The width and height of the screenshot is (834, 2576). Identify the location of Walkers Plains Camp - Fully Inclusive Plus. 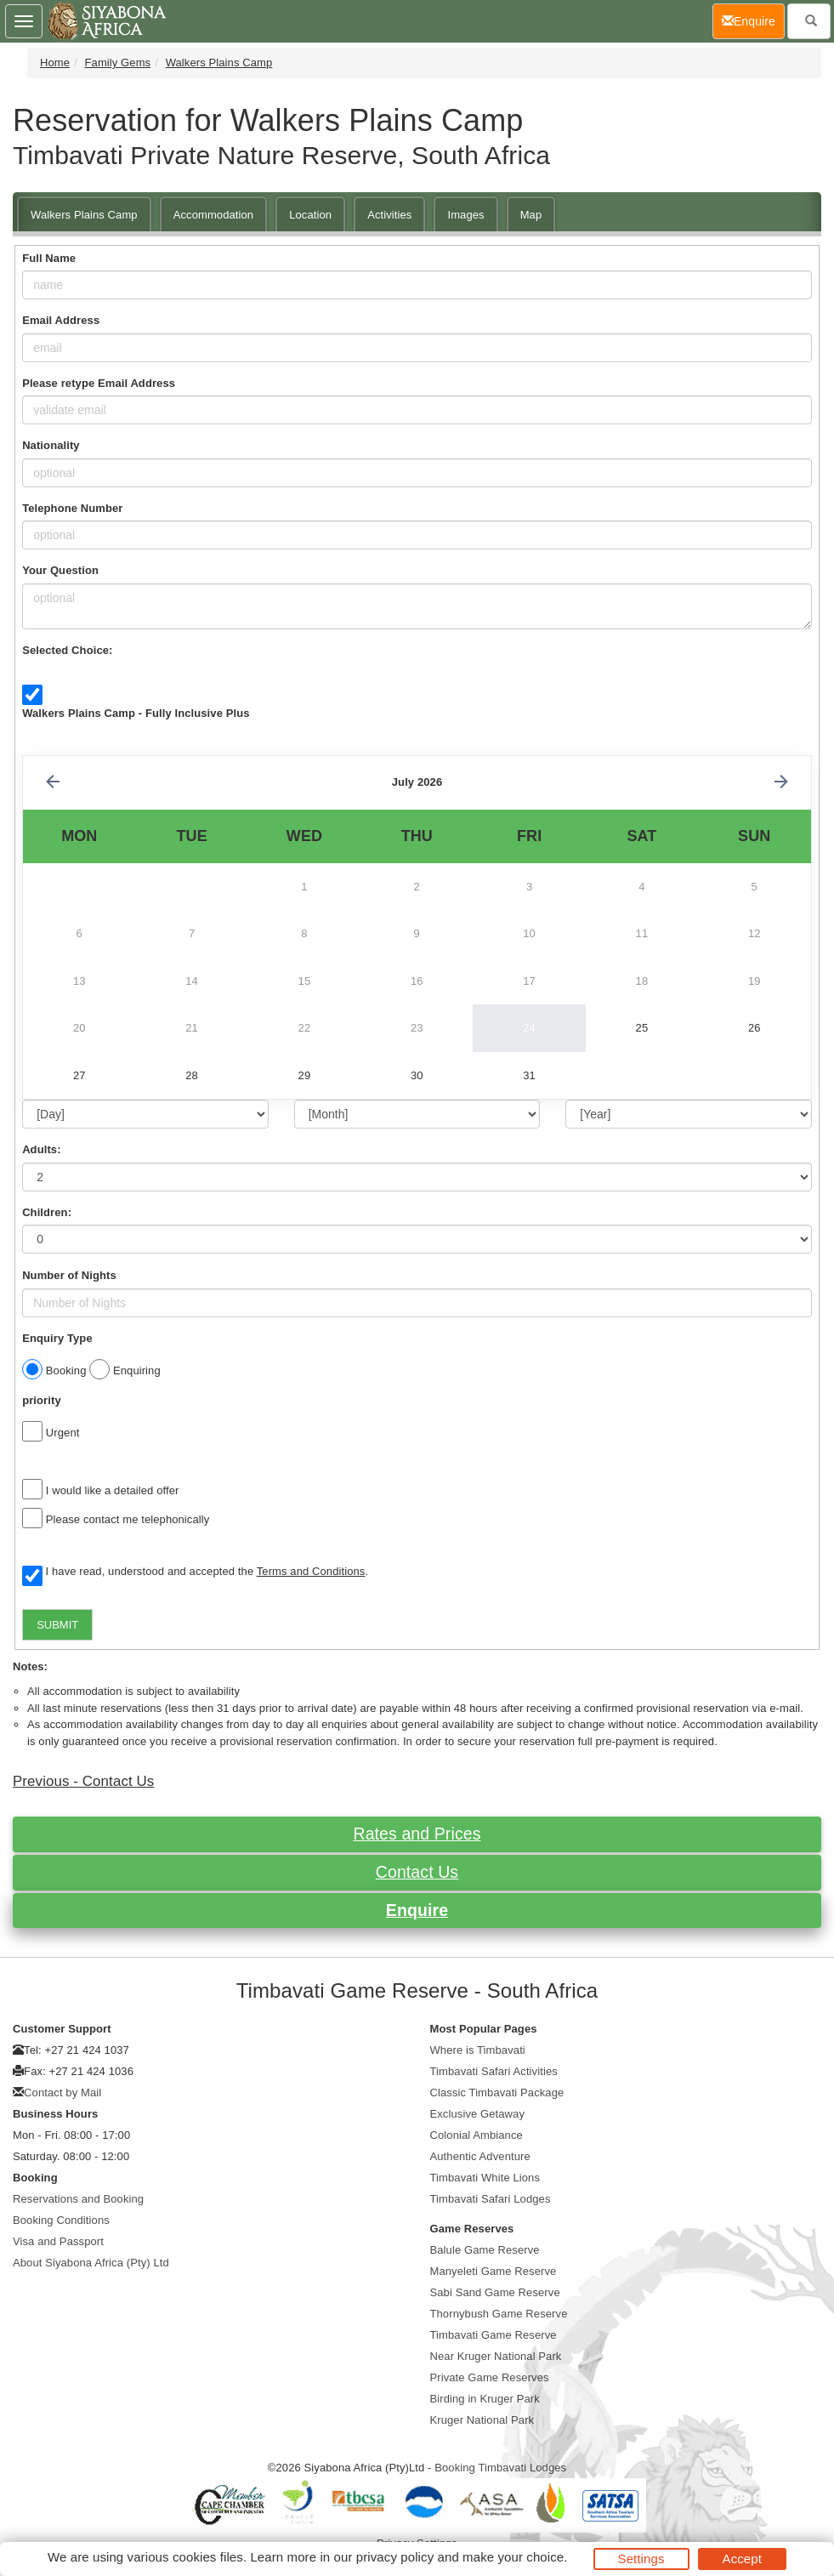
(135, 713).